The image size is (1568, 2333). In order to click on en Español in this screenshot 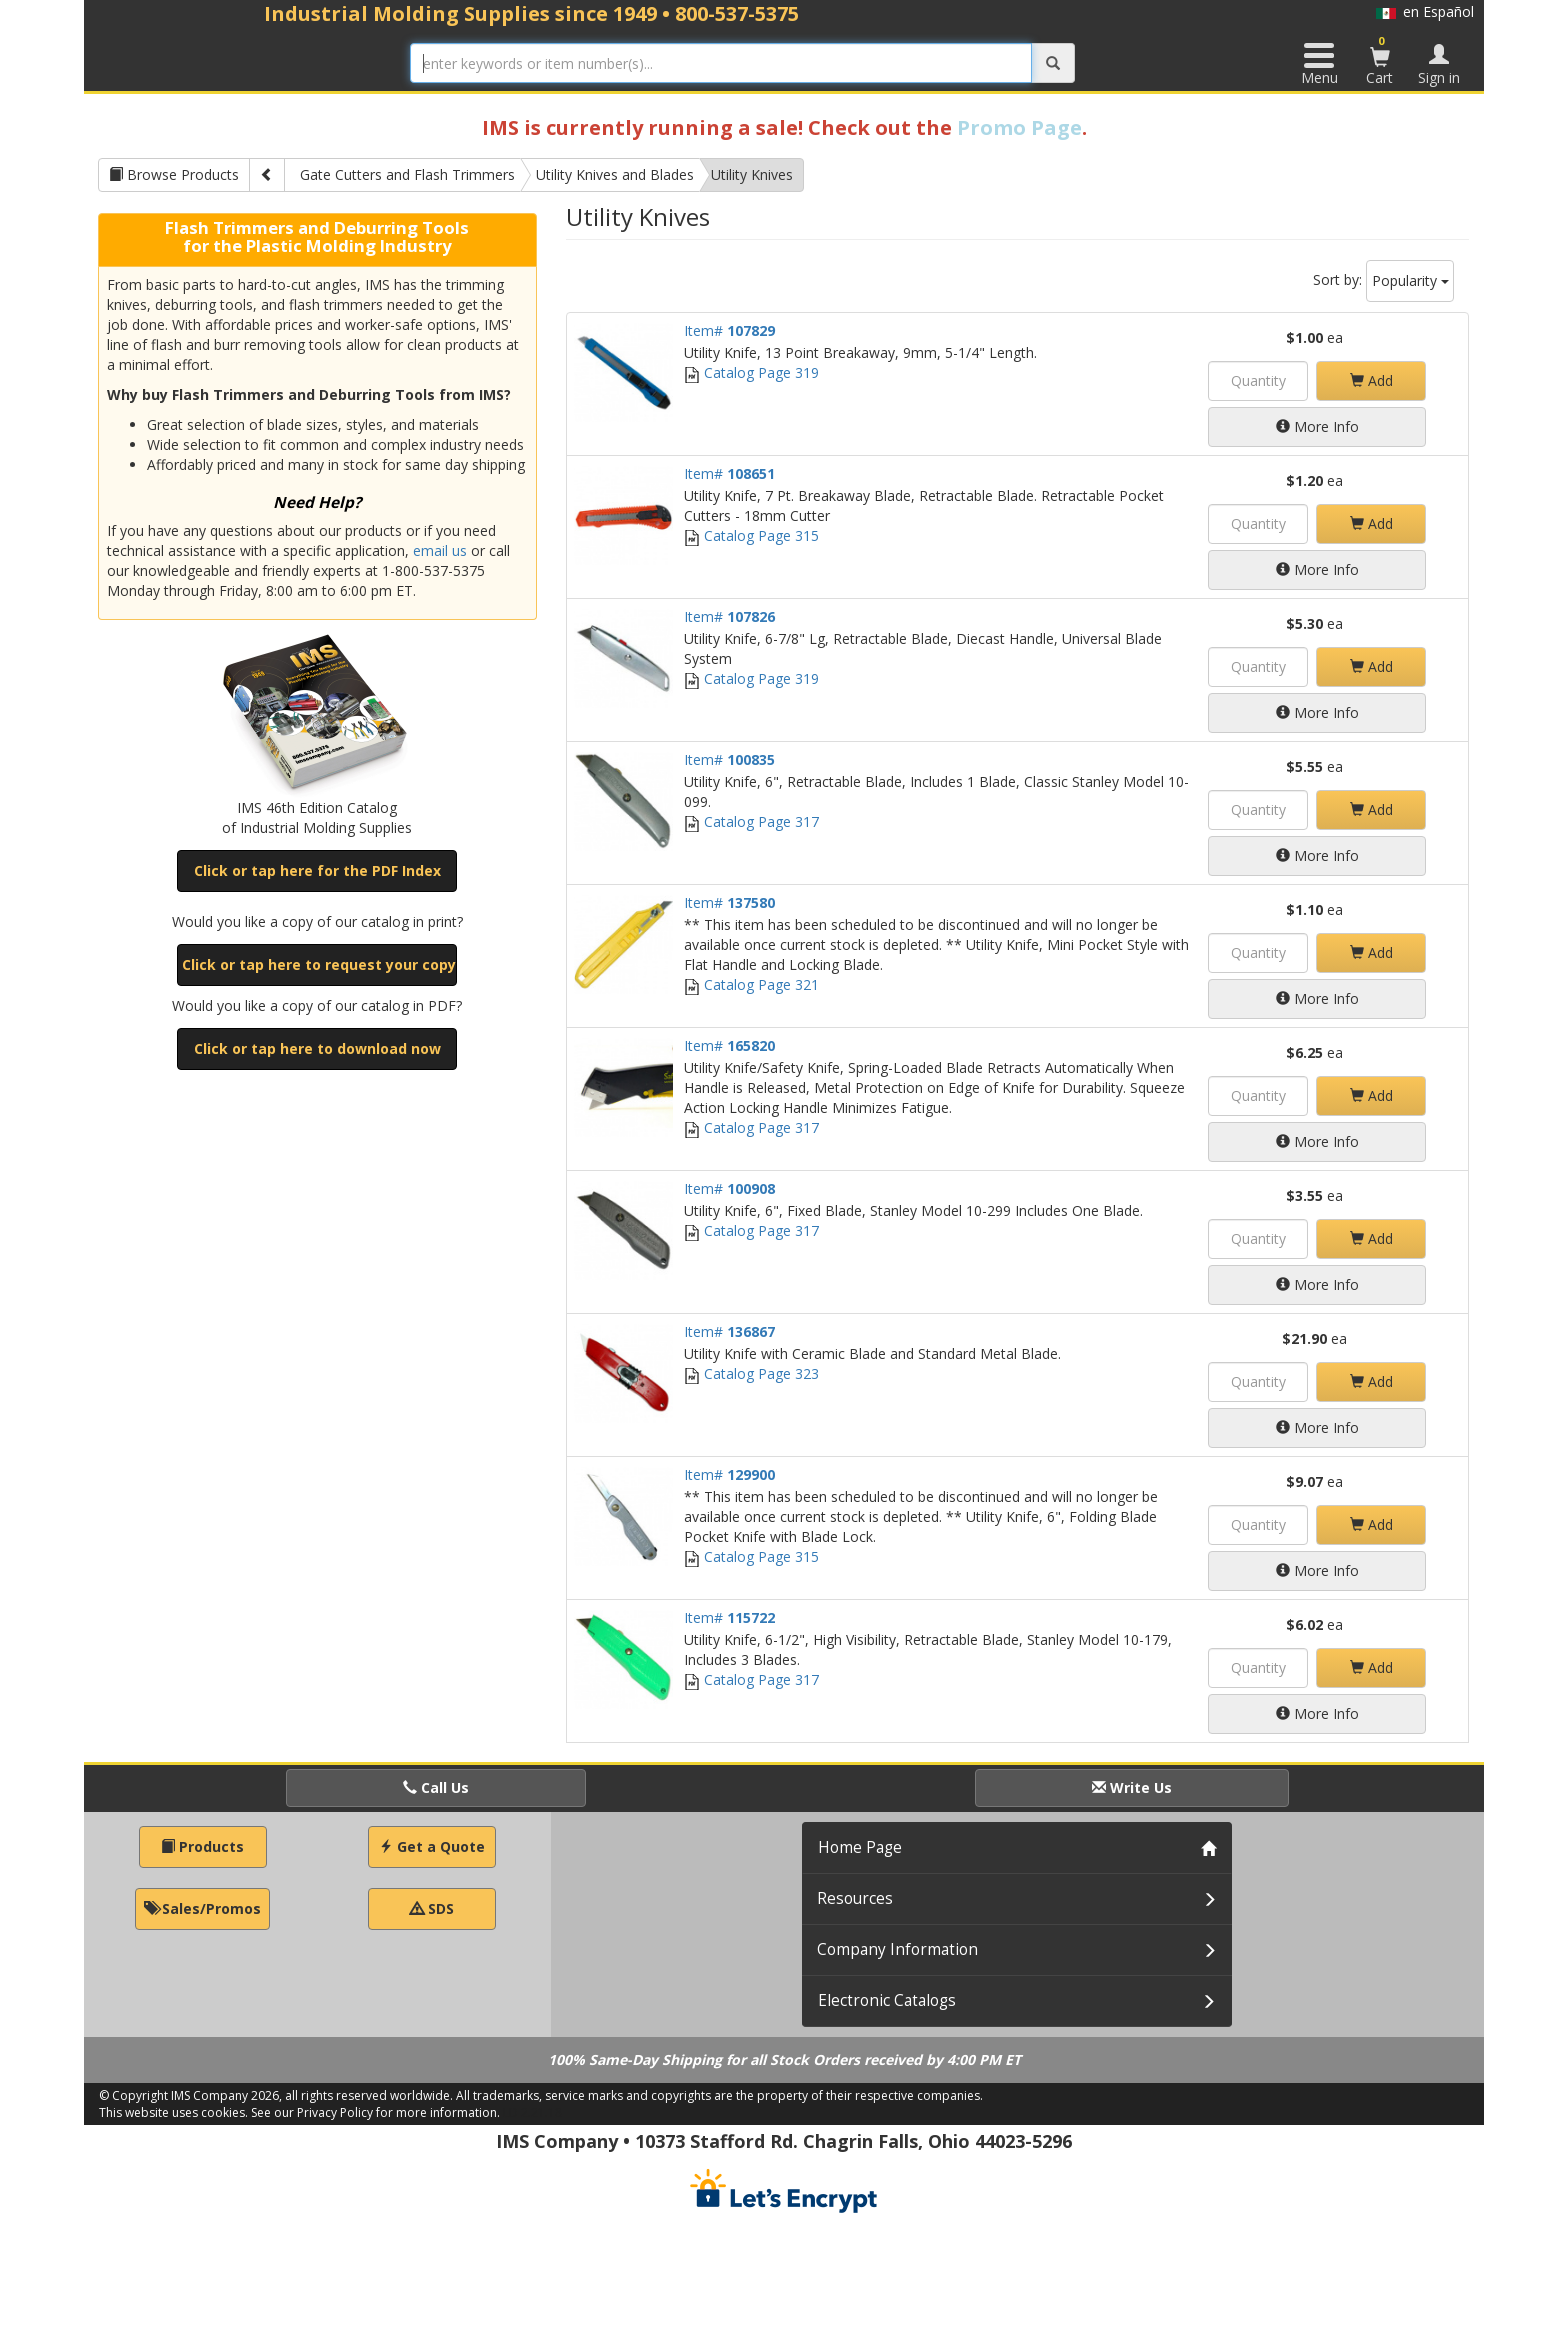, I will do `click(1425, 11)`.